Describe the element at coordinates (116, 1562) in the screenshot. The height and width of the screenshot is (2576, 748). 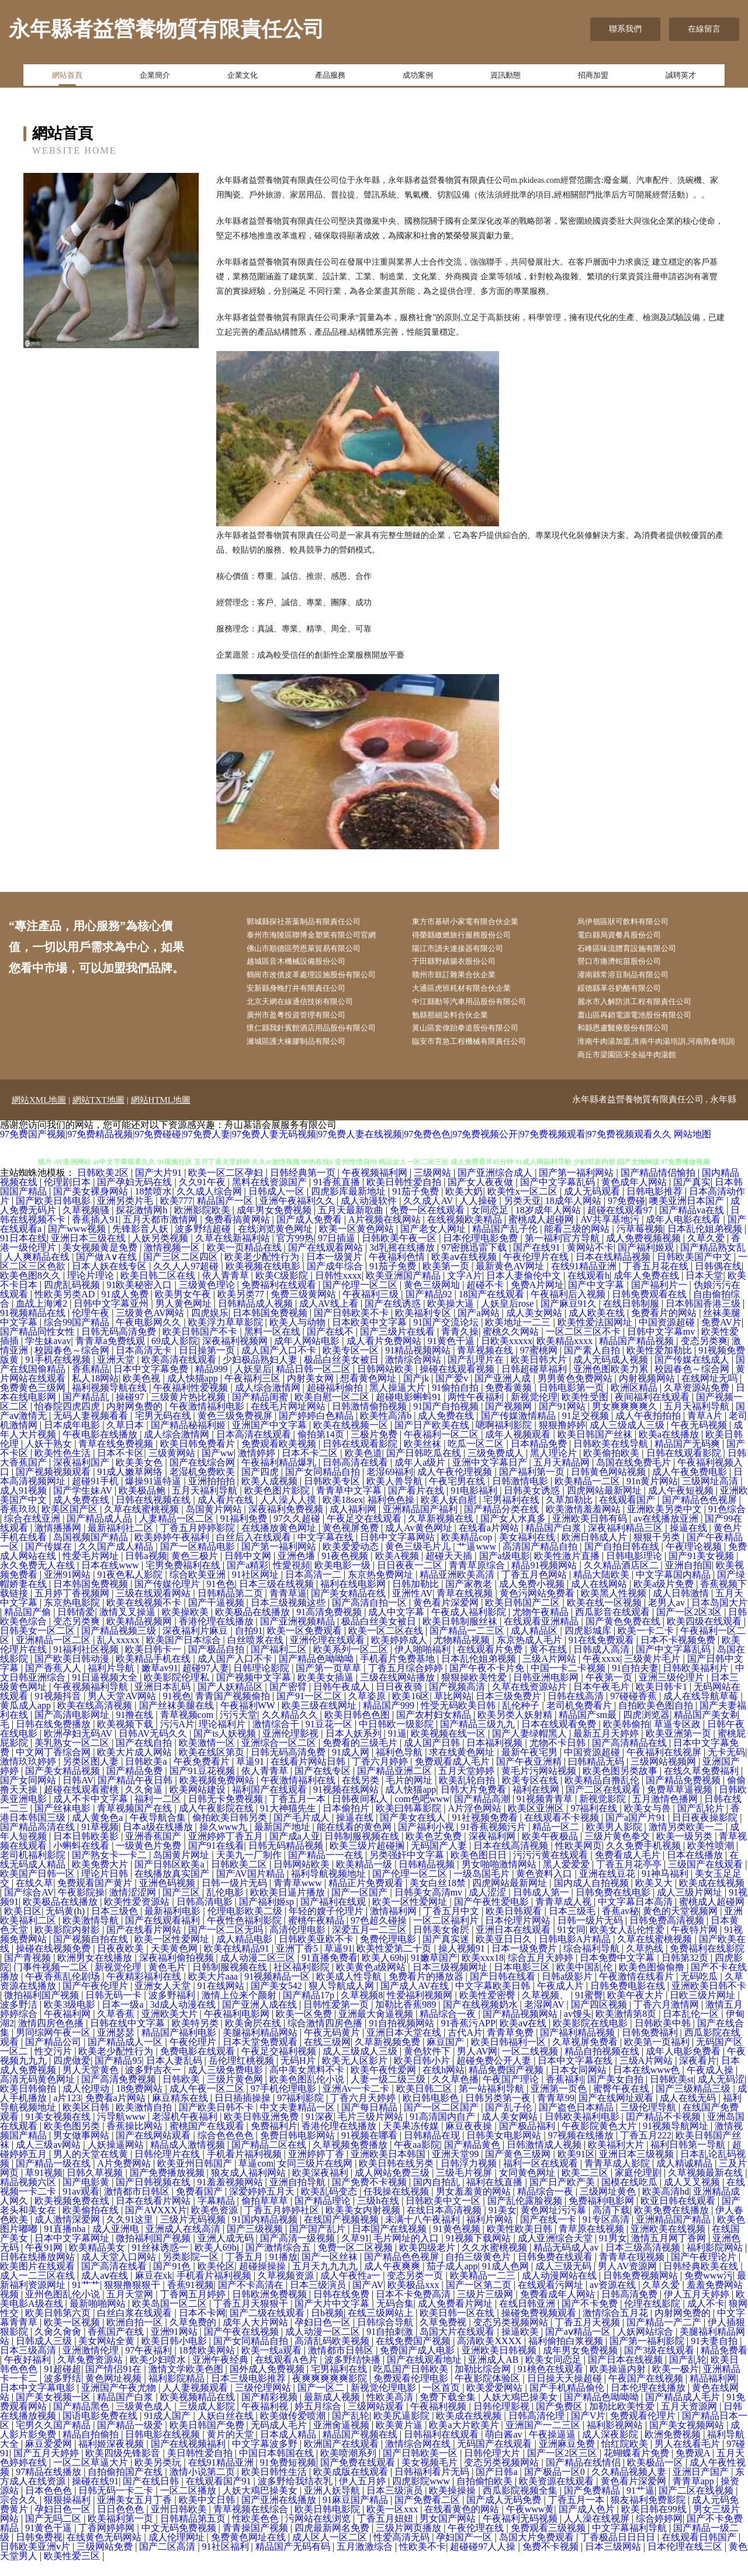
I see `久久国产成人精品` at that location.